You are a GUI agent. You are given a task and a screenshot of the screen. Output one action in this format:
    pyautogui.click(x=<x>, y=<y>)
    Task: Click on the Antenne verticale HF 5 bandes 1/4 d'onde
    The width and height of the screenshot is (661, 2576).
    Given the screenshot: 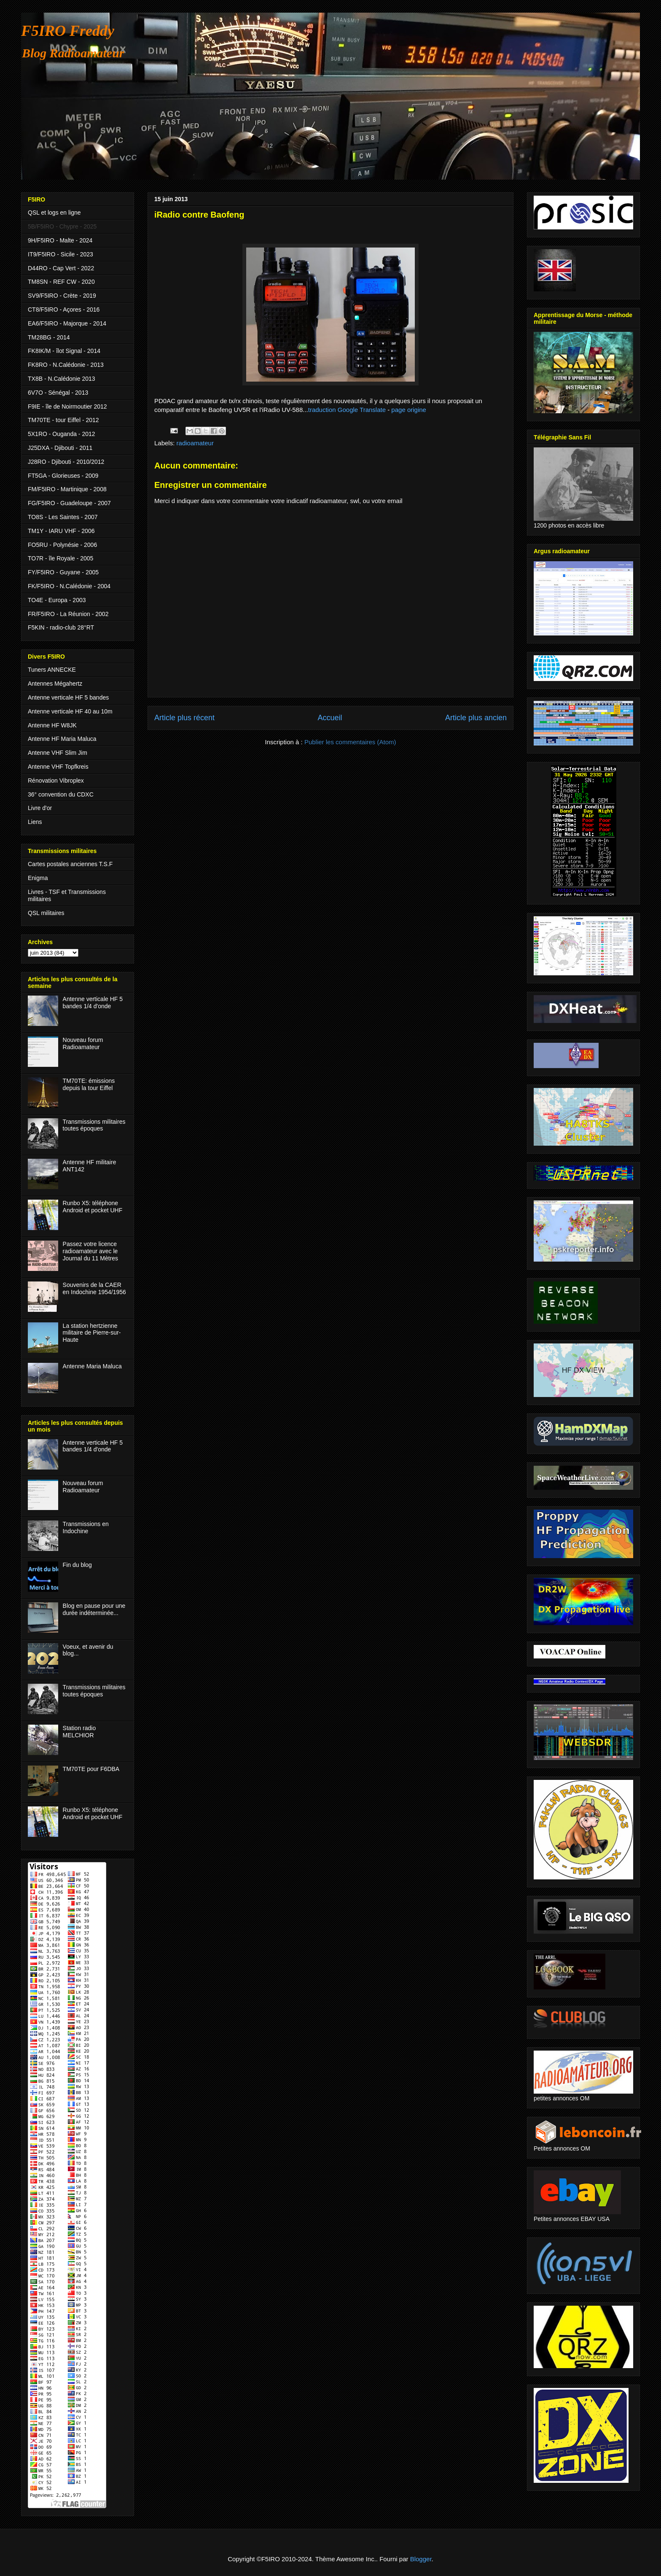 What is the action you would take?
    pyautogui.click(x=93, y=1002)
    